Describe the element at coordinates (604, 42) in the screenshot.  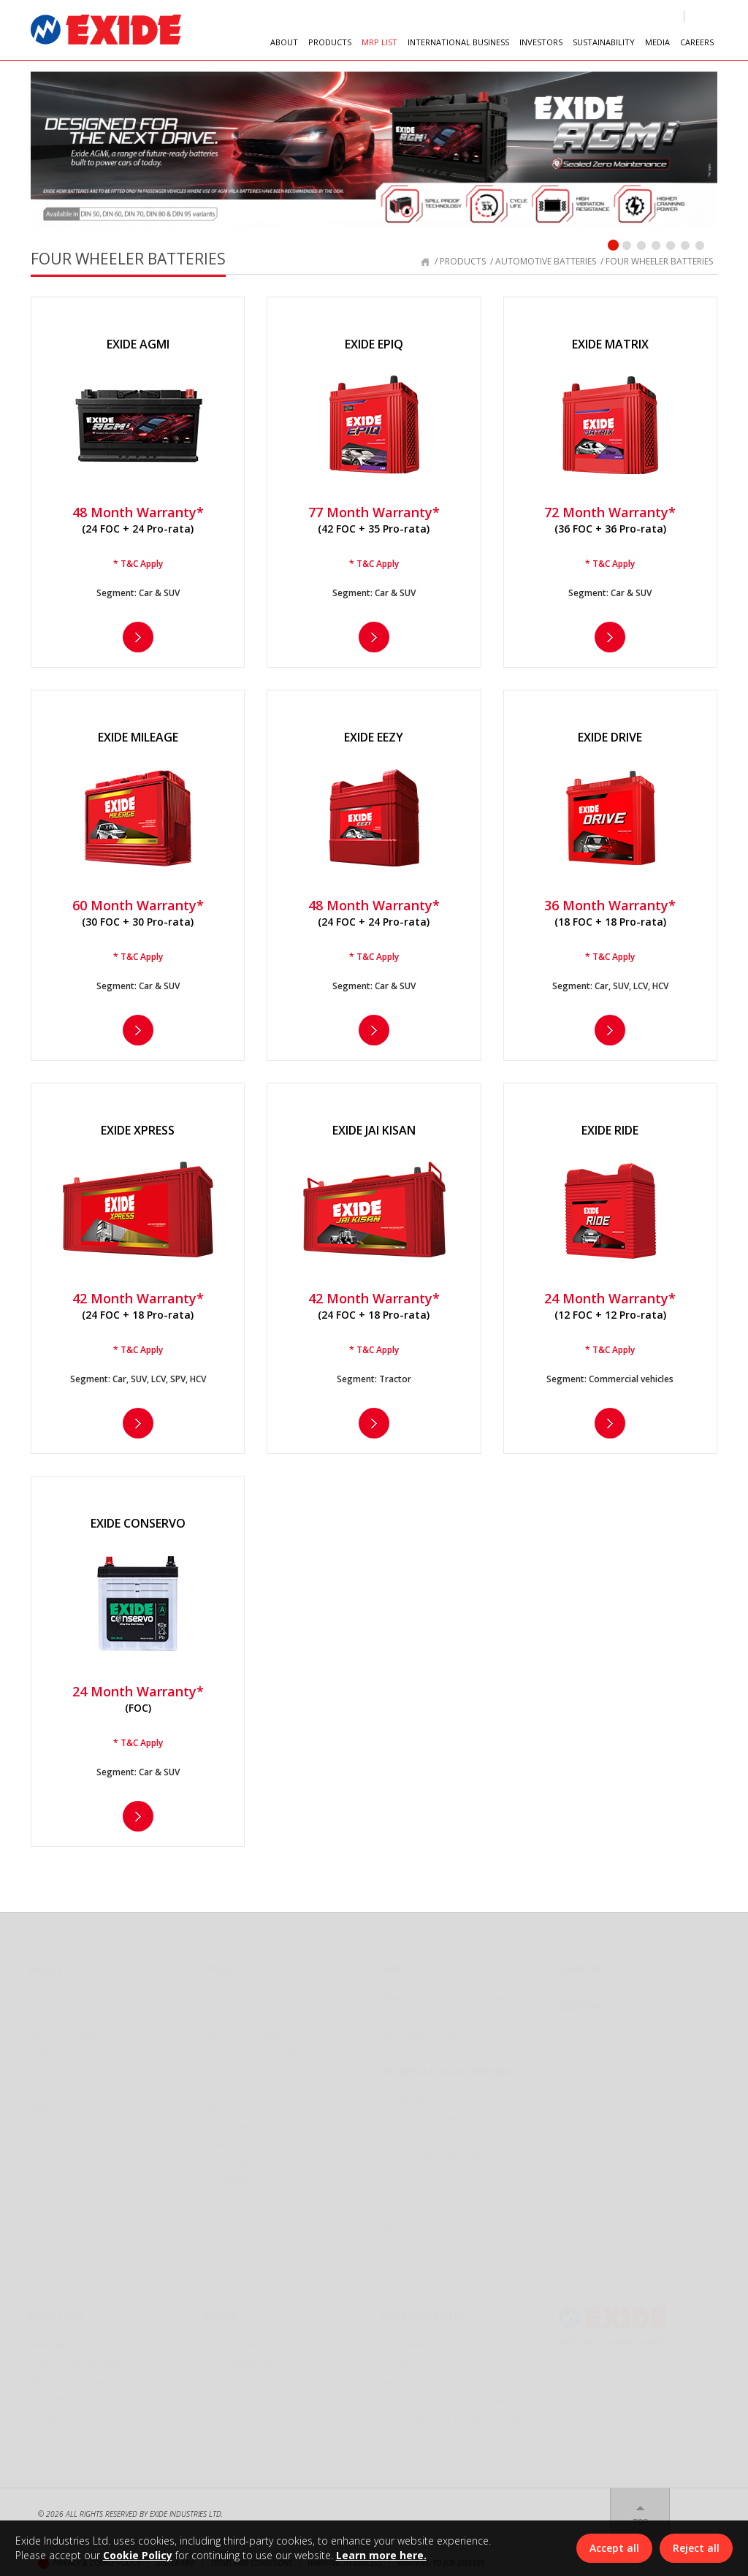
I see `SUSTAINABILITY` at that location.